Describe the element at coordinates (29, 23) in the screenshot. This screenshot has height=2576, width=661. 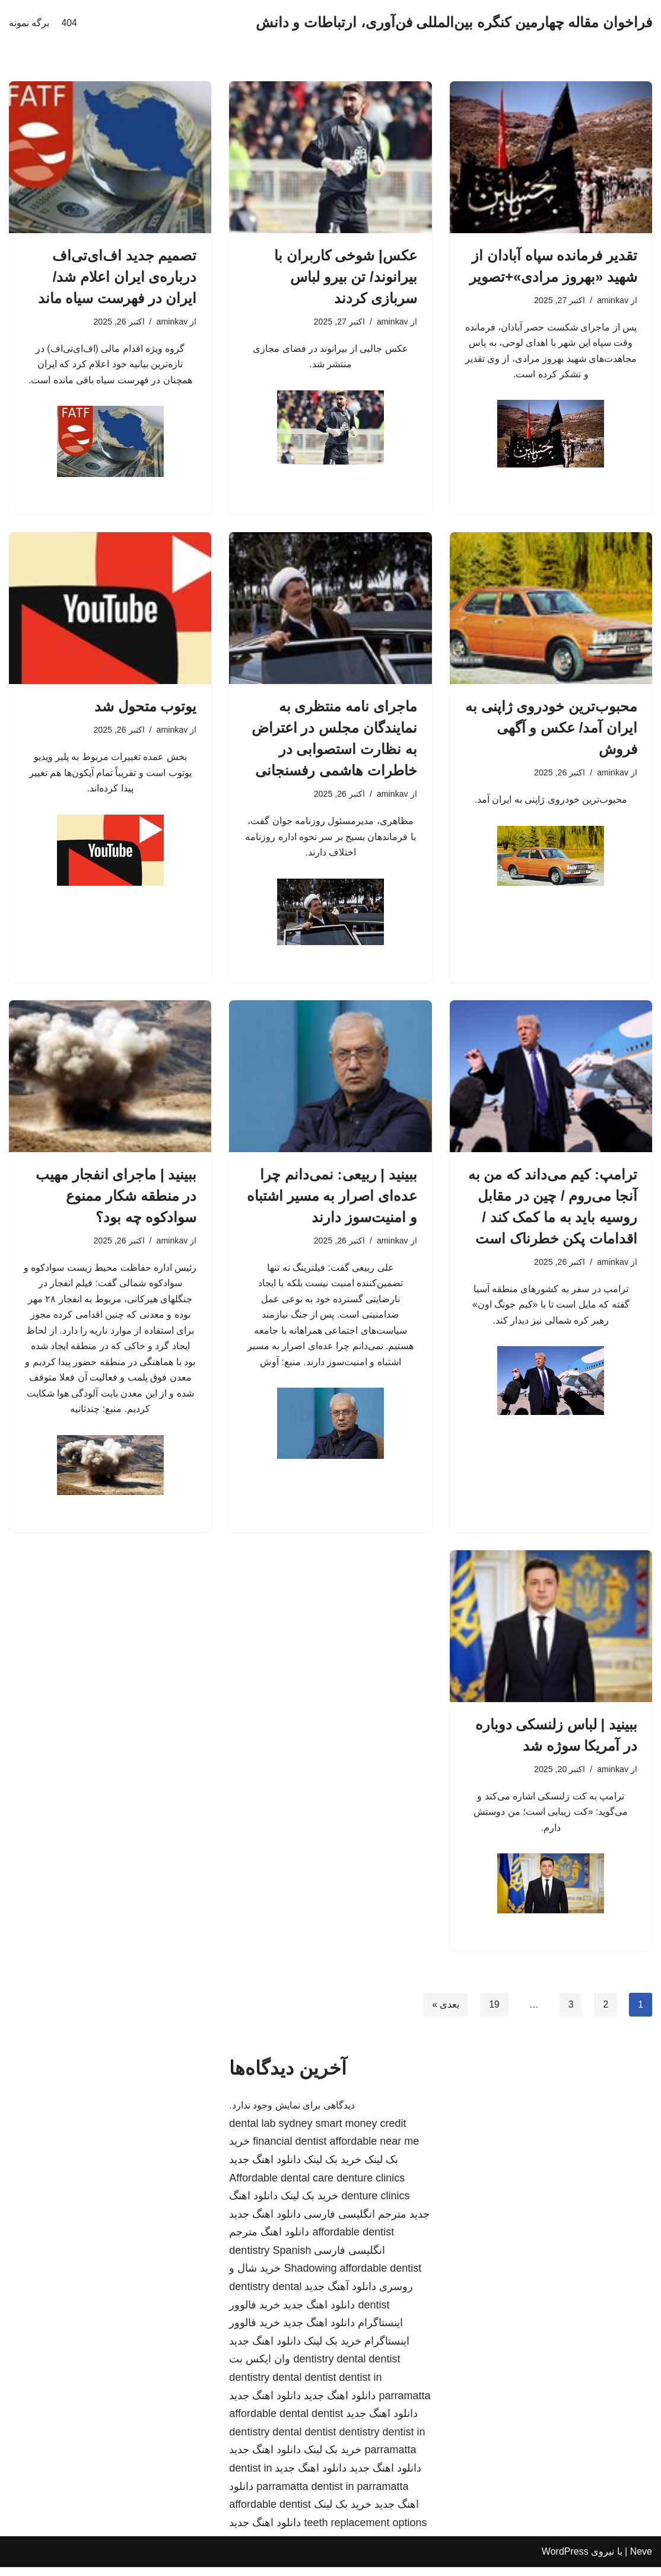
I see `برگه نمونه` at that location.